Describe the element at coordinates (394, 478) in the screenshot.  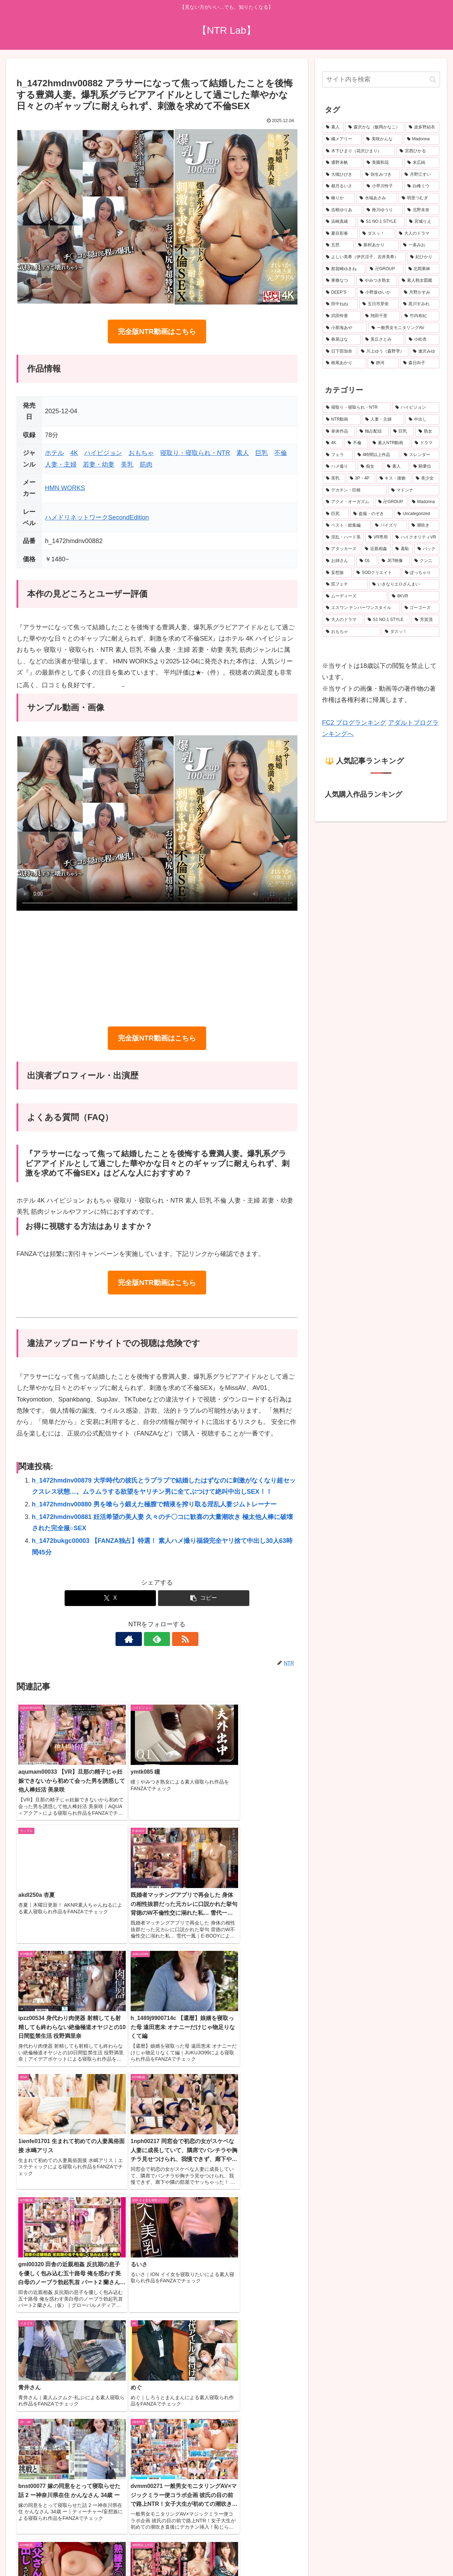
I see `[キス・接吻 (379個の項目)]` at that location.